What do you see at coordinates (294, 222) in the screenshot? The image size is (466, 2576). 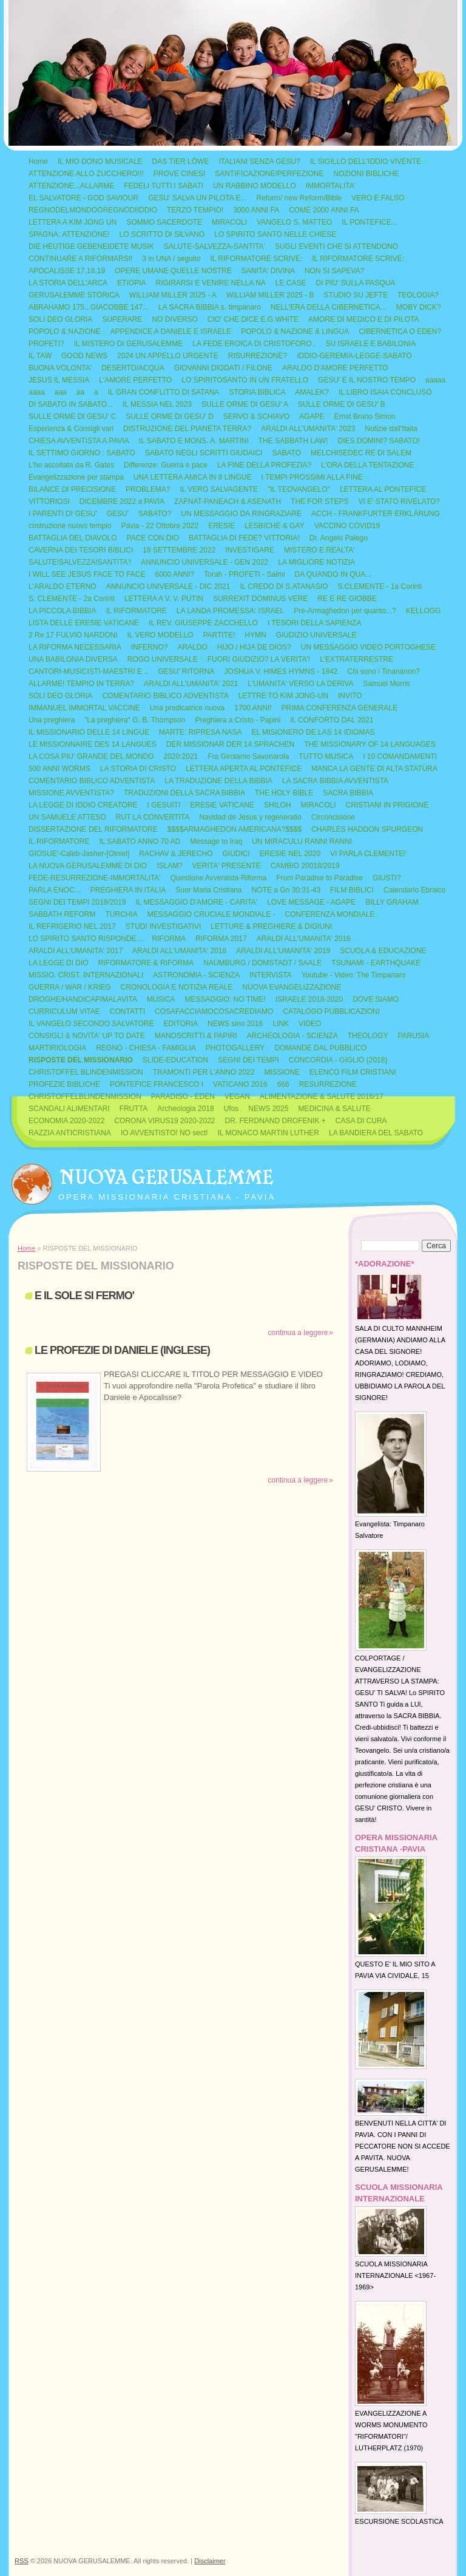 I see `VANGELO S. MATTEO` at bounding box center [294, 222].